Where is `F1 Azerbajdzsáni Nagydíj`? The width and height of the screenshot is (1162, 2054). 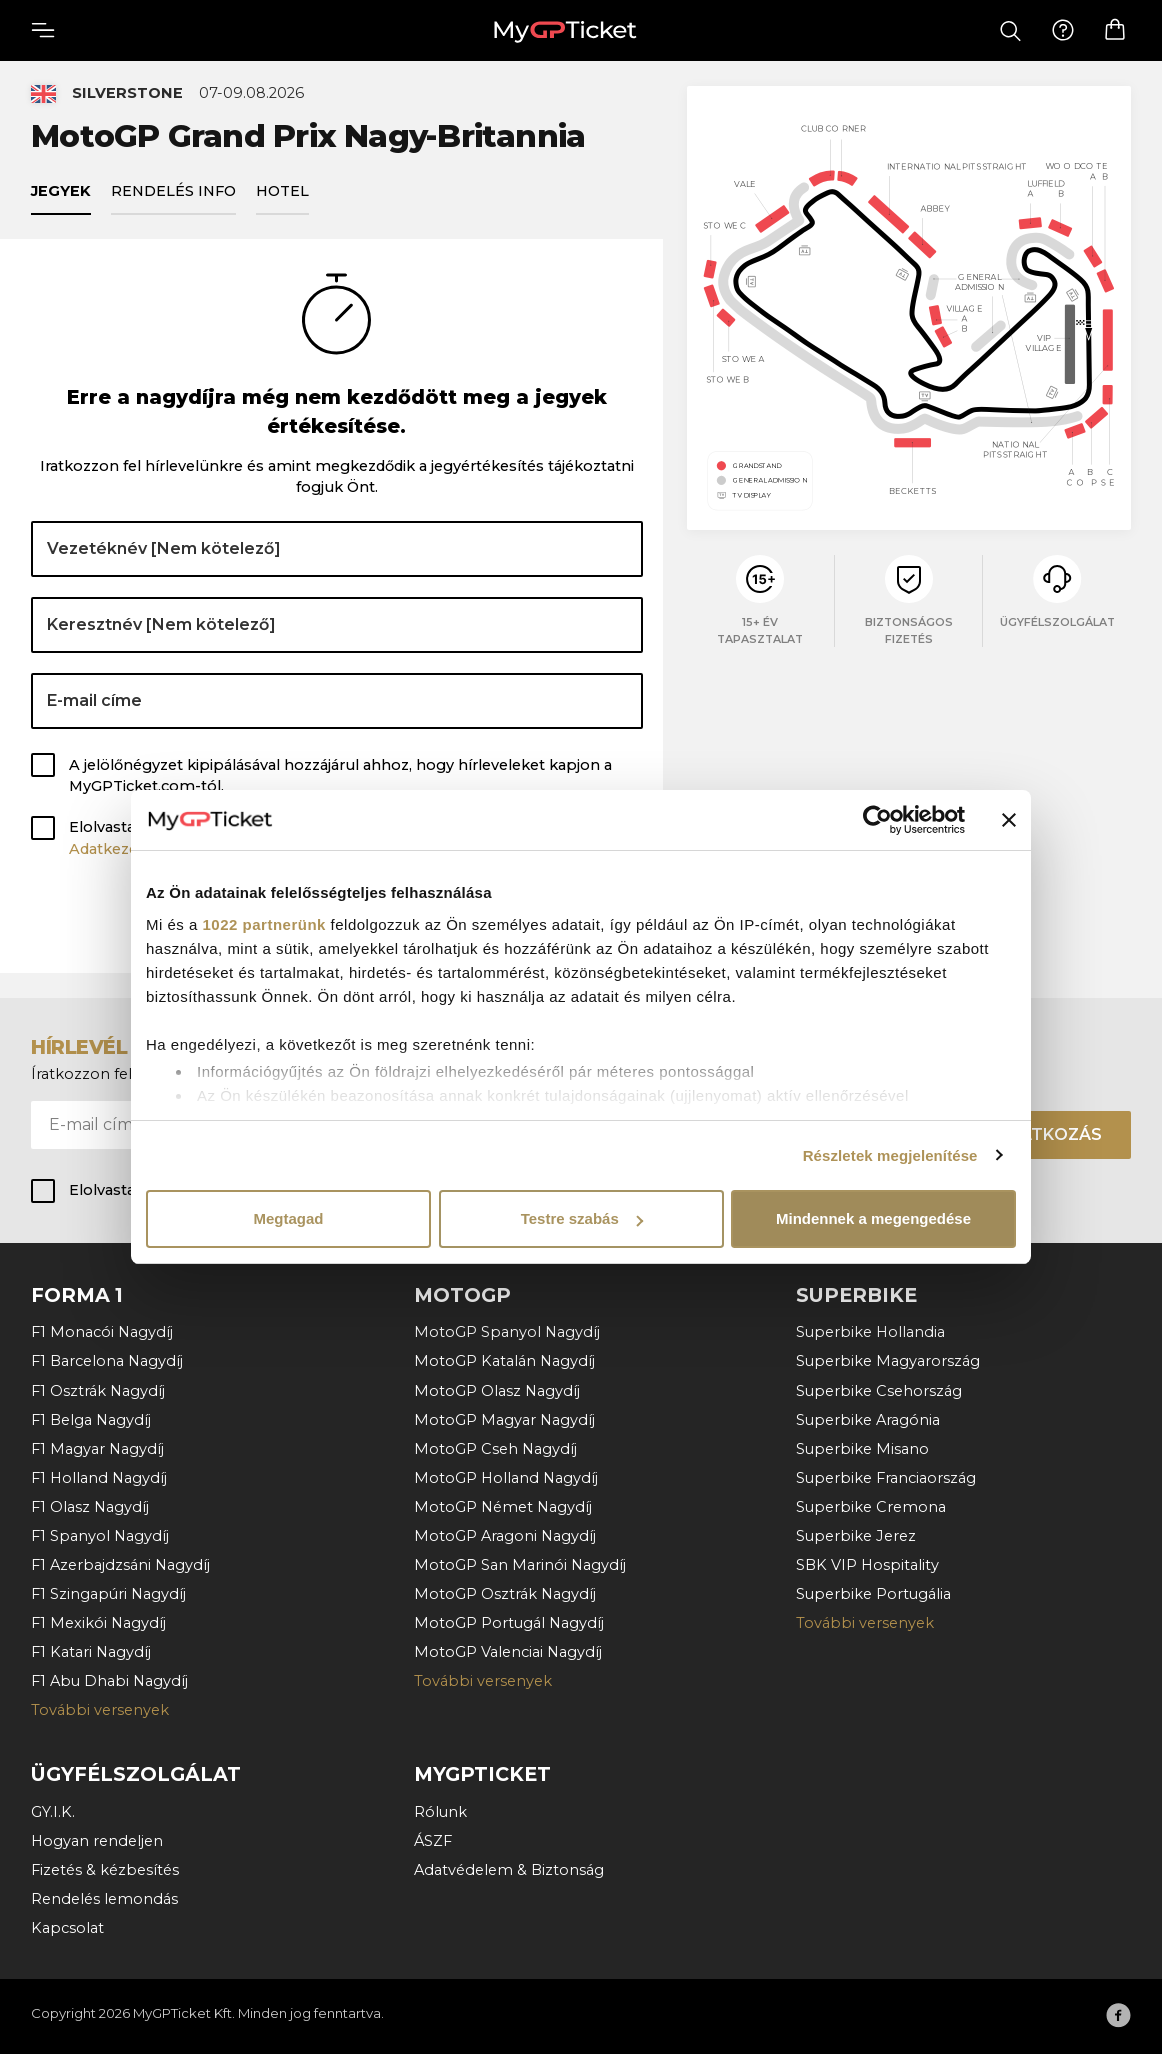
F1 Azerbajdzsáni Nagydíj is located at coordinates (120, 1564).